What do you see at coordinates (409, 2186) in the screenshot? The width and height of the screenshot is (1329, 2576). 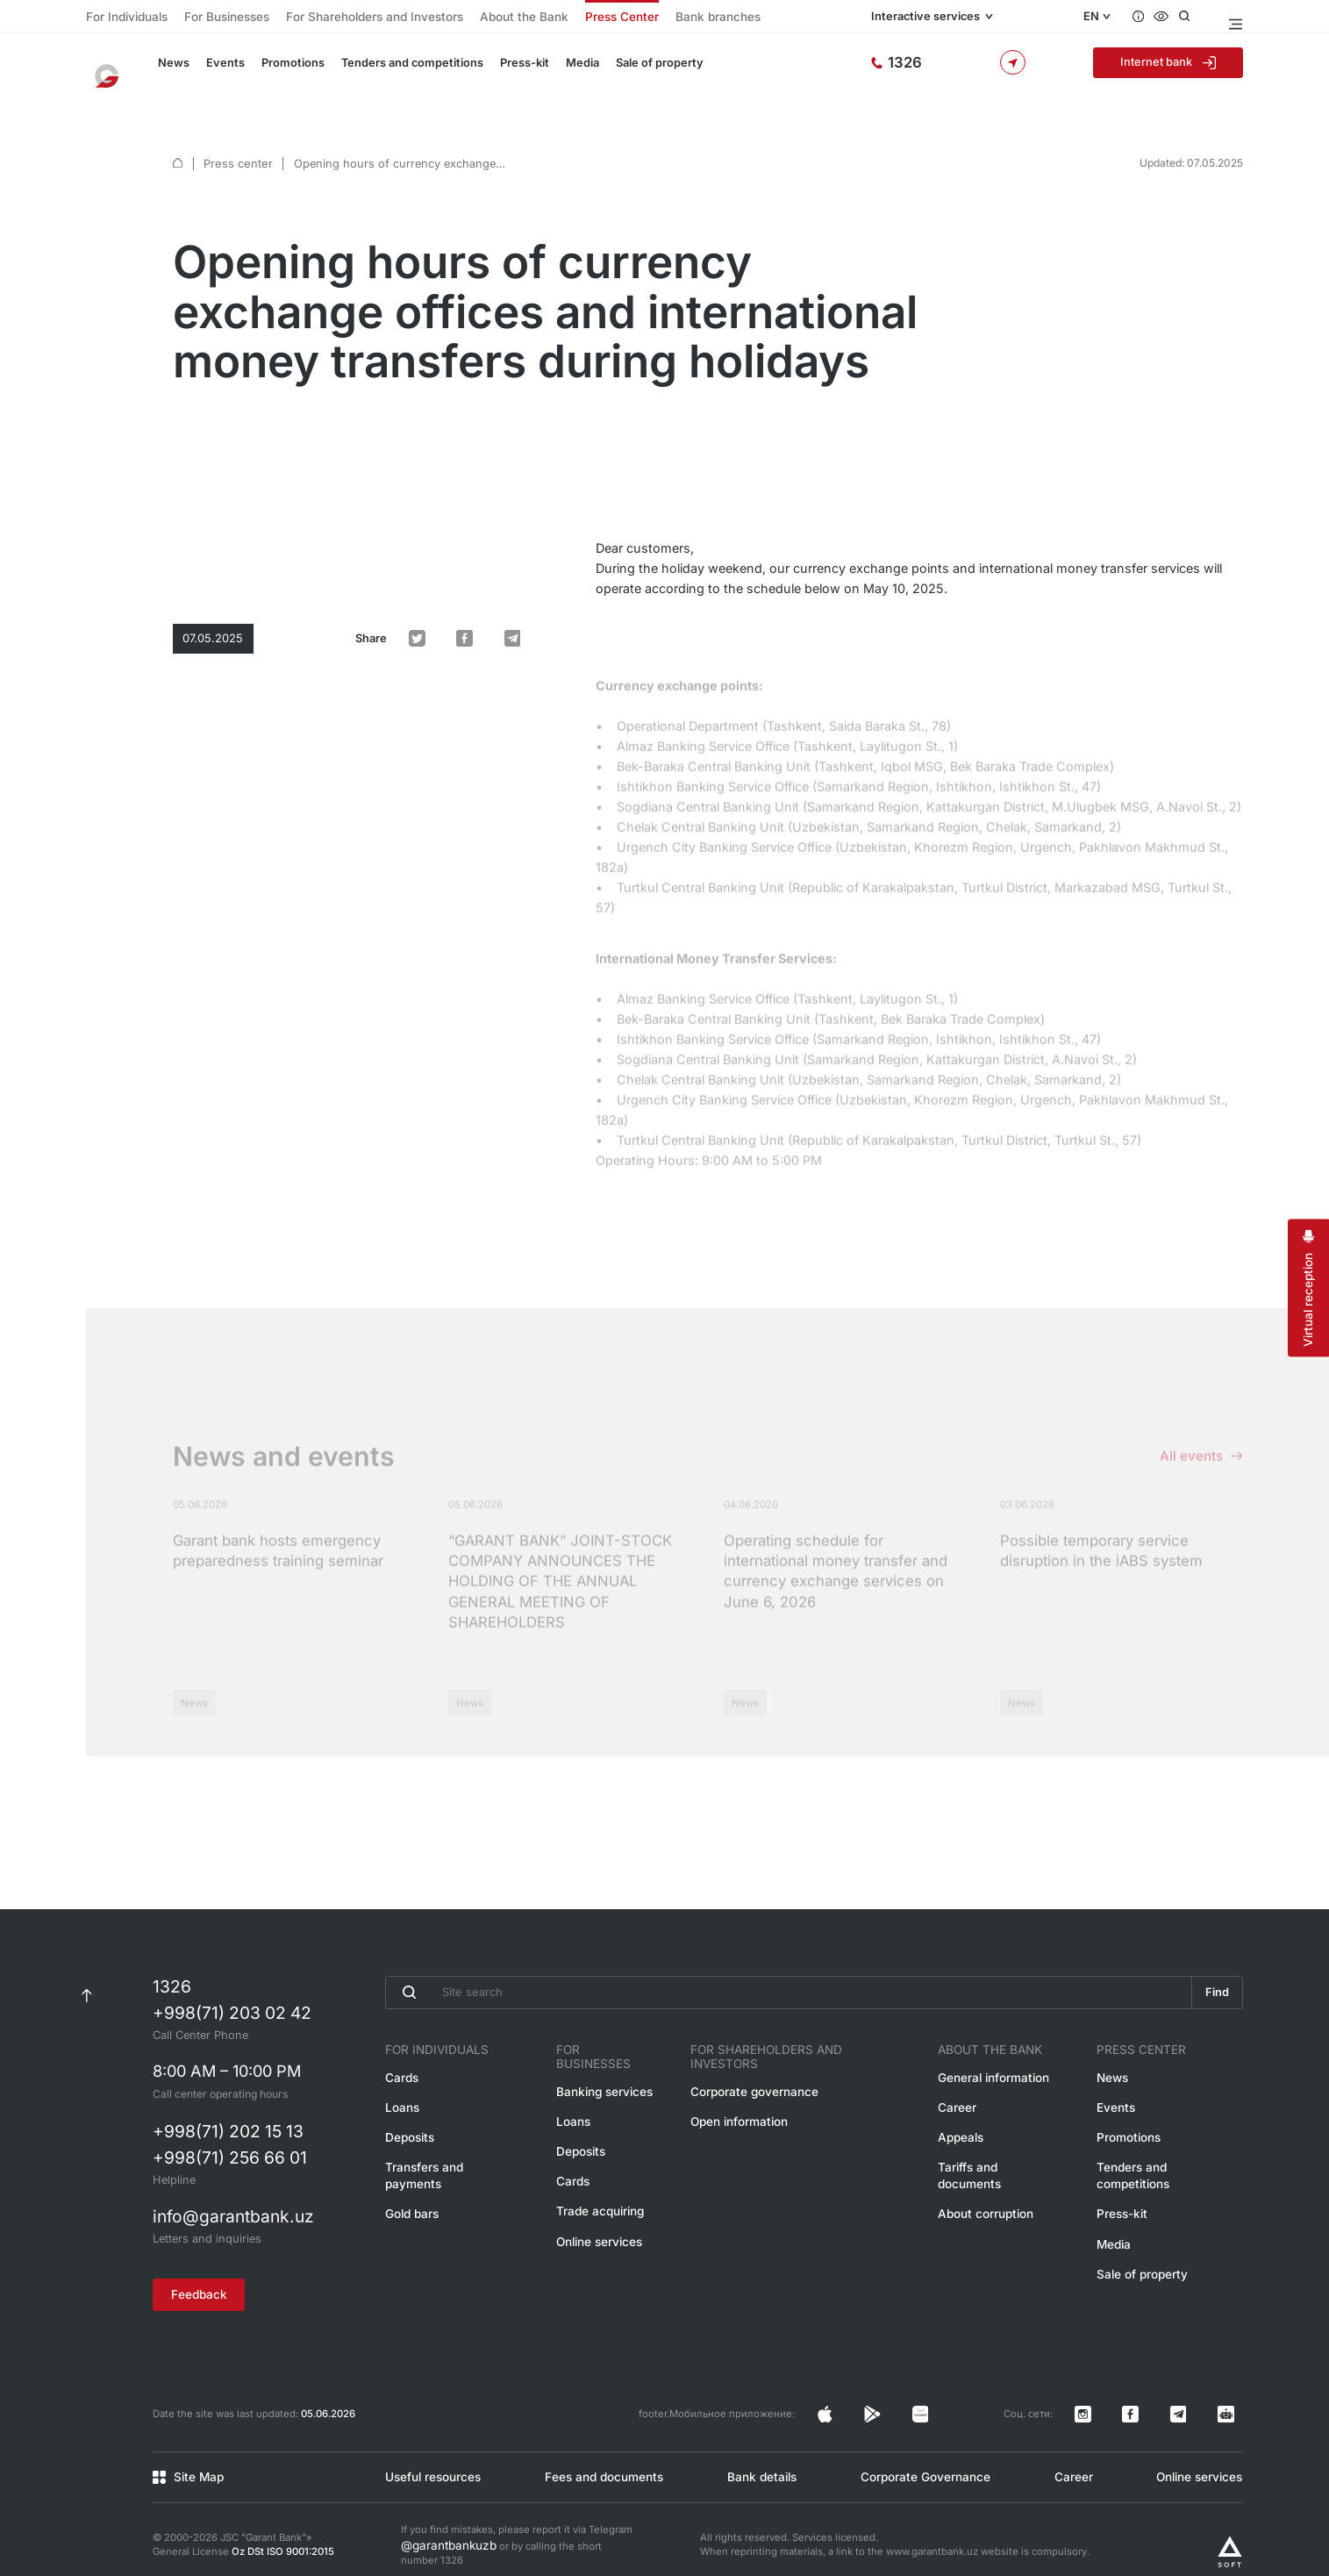 I see `Gold bars` at bounding box center [409, 2186].